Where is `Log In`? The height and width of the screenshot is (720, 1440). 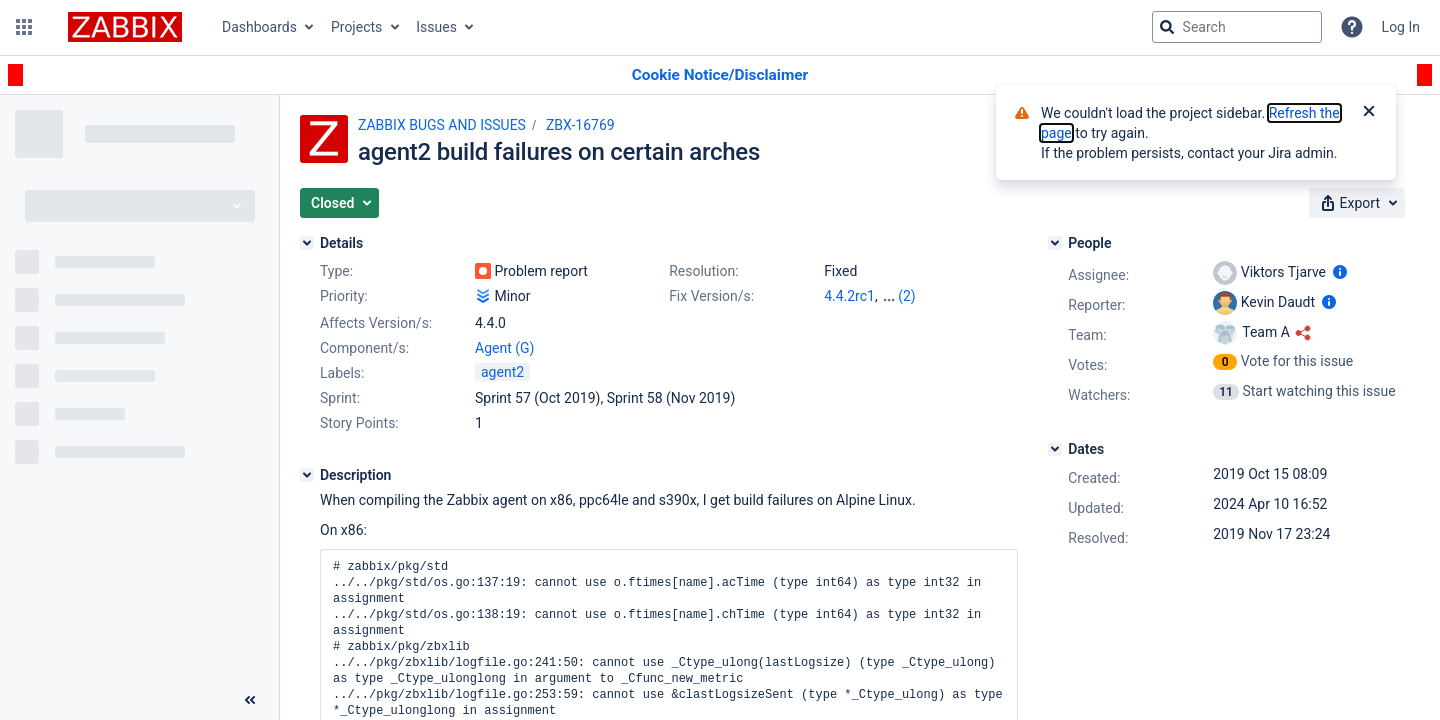 Log In is located at coordinates (1401, 27).